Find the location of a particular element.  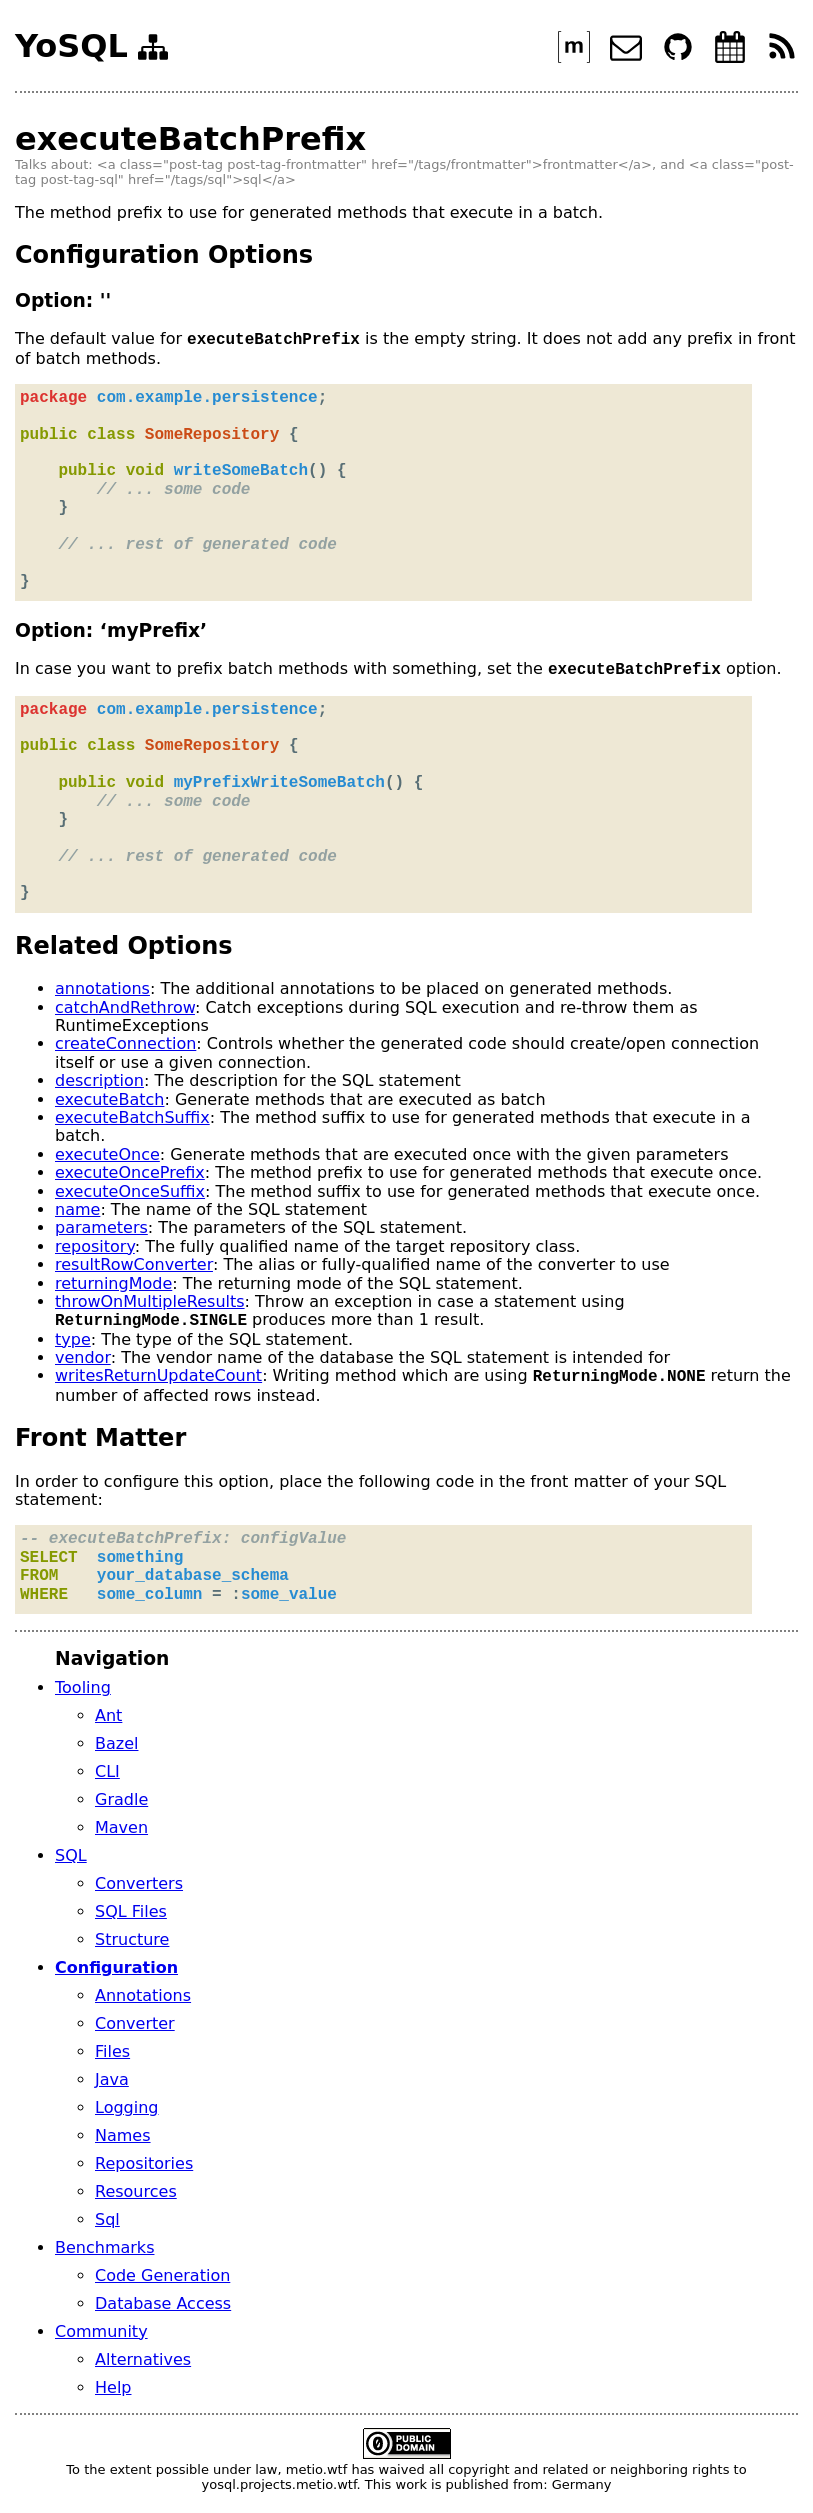

executeOnce is located at coordinates (107, 1154).